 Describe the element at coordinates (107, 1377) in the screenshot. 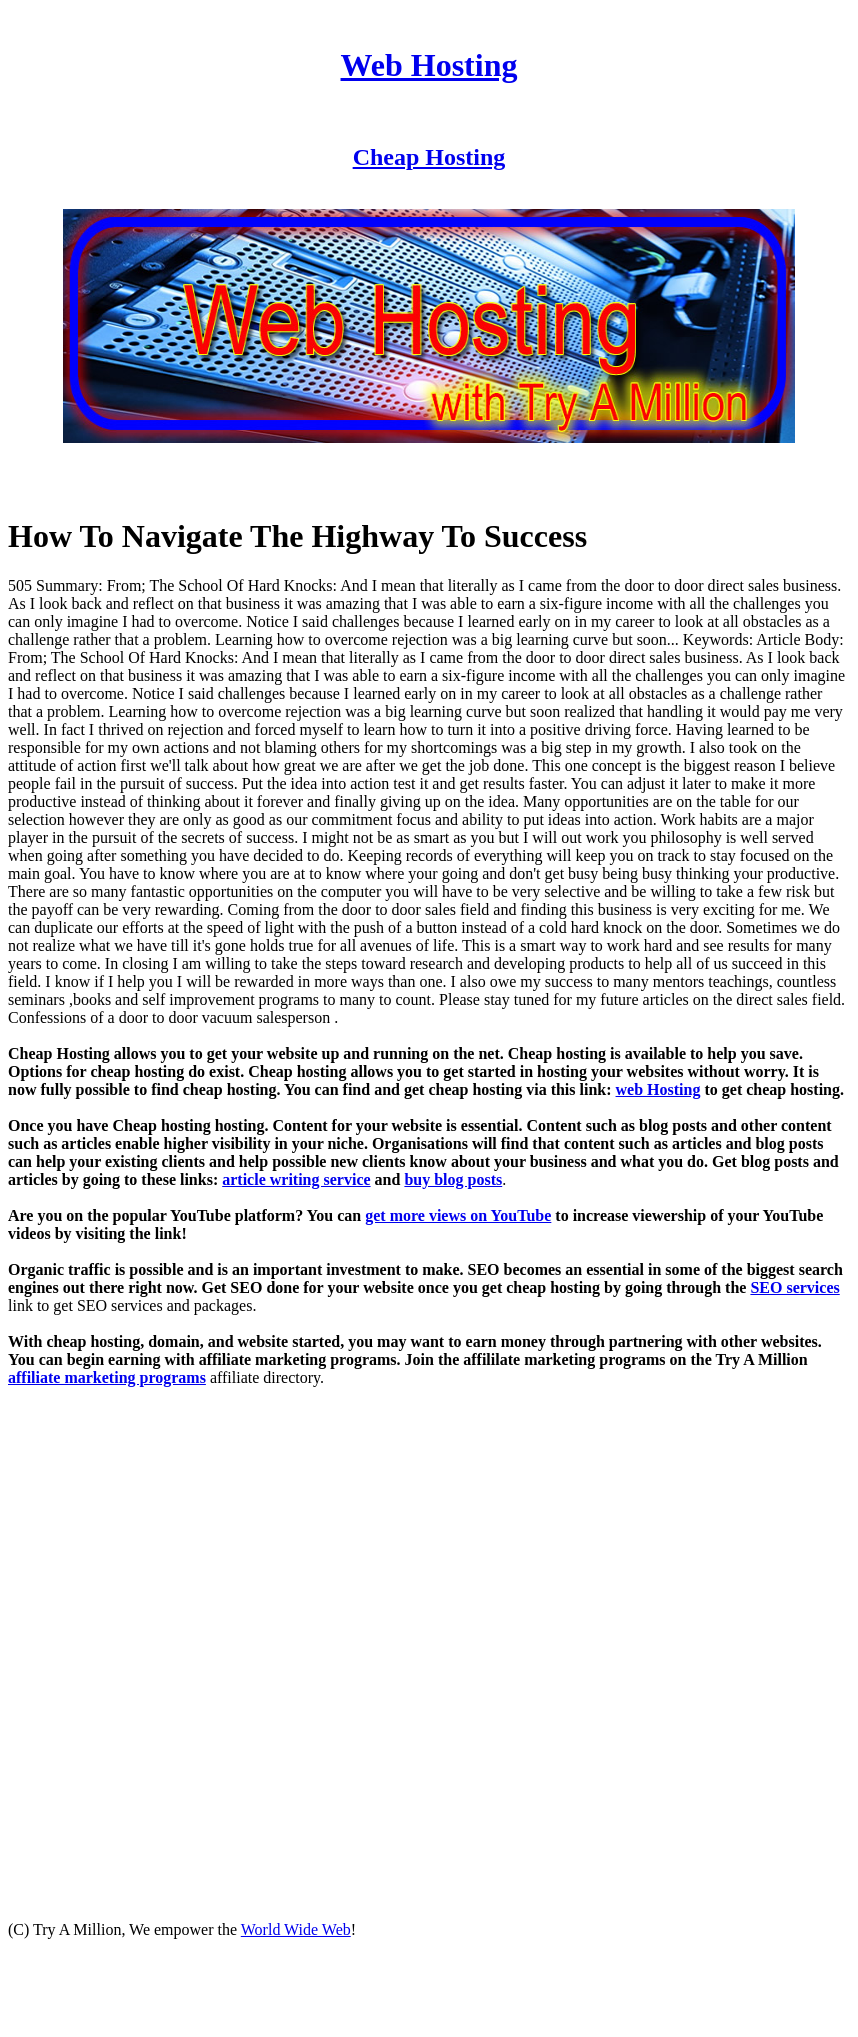

I see `affiliate marketing programs` at that location.